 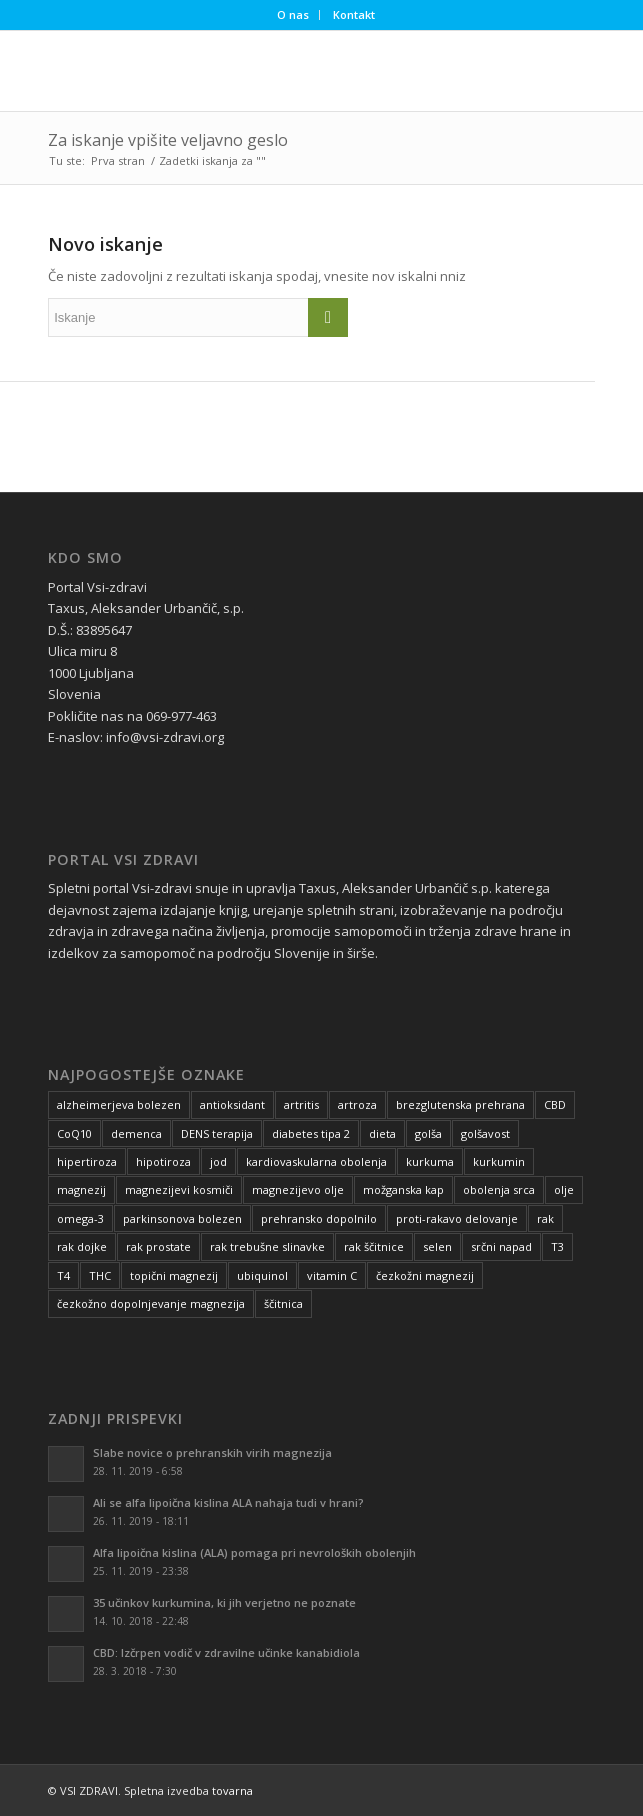 What do you see at coordinates (283, 1303) in the screenshot?
I see `ščitnica [ščitnica (6 predmetov)]` at bounding box center [283, 1303].